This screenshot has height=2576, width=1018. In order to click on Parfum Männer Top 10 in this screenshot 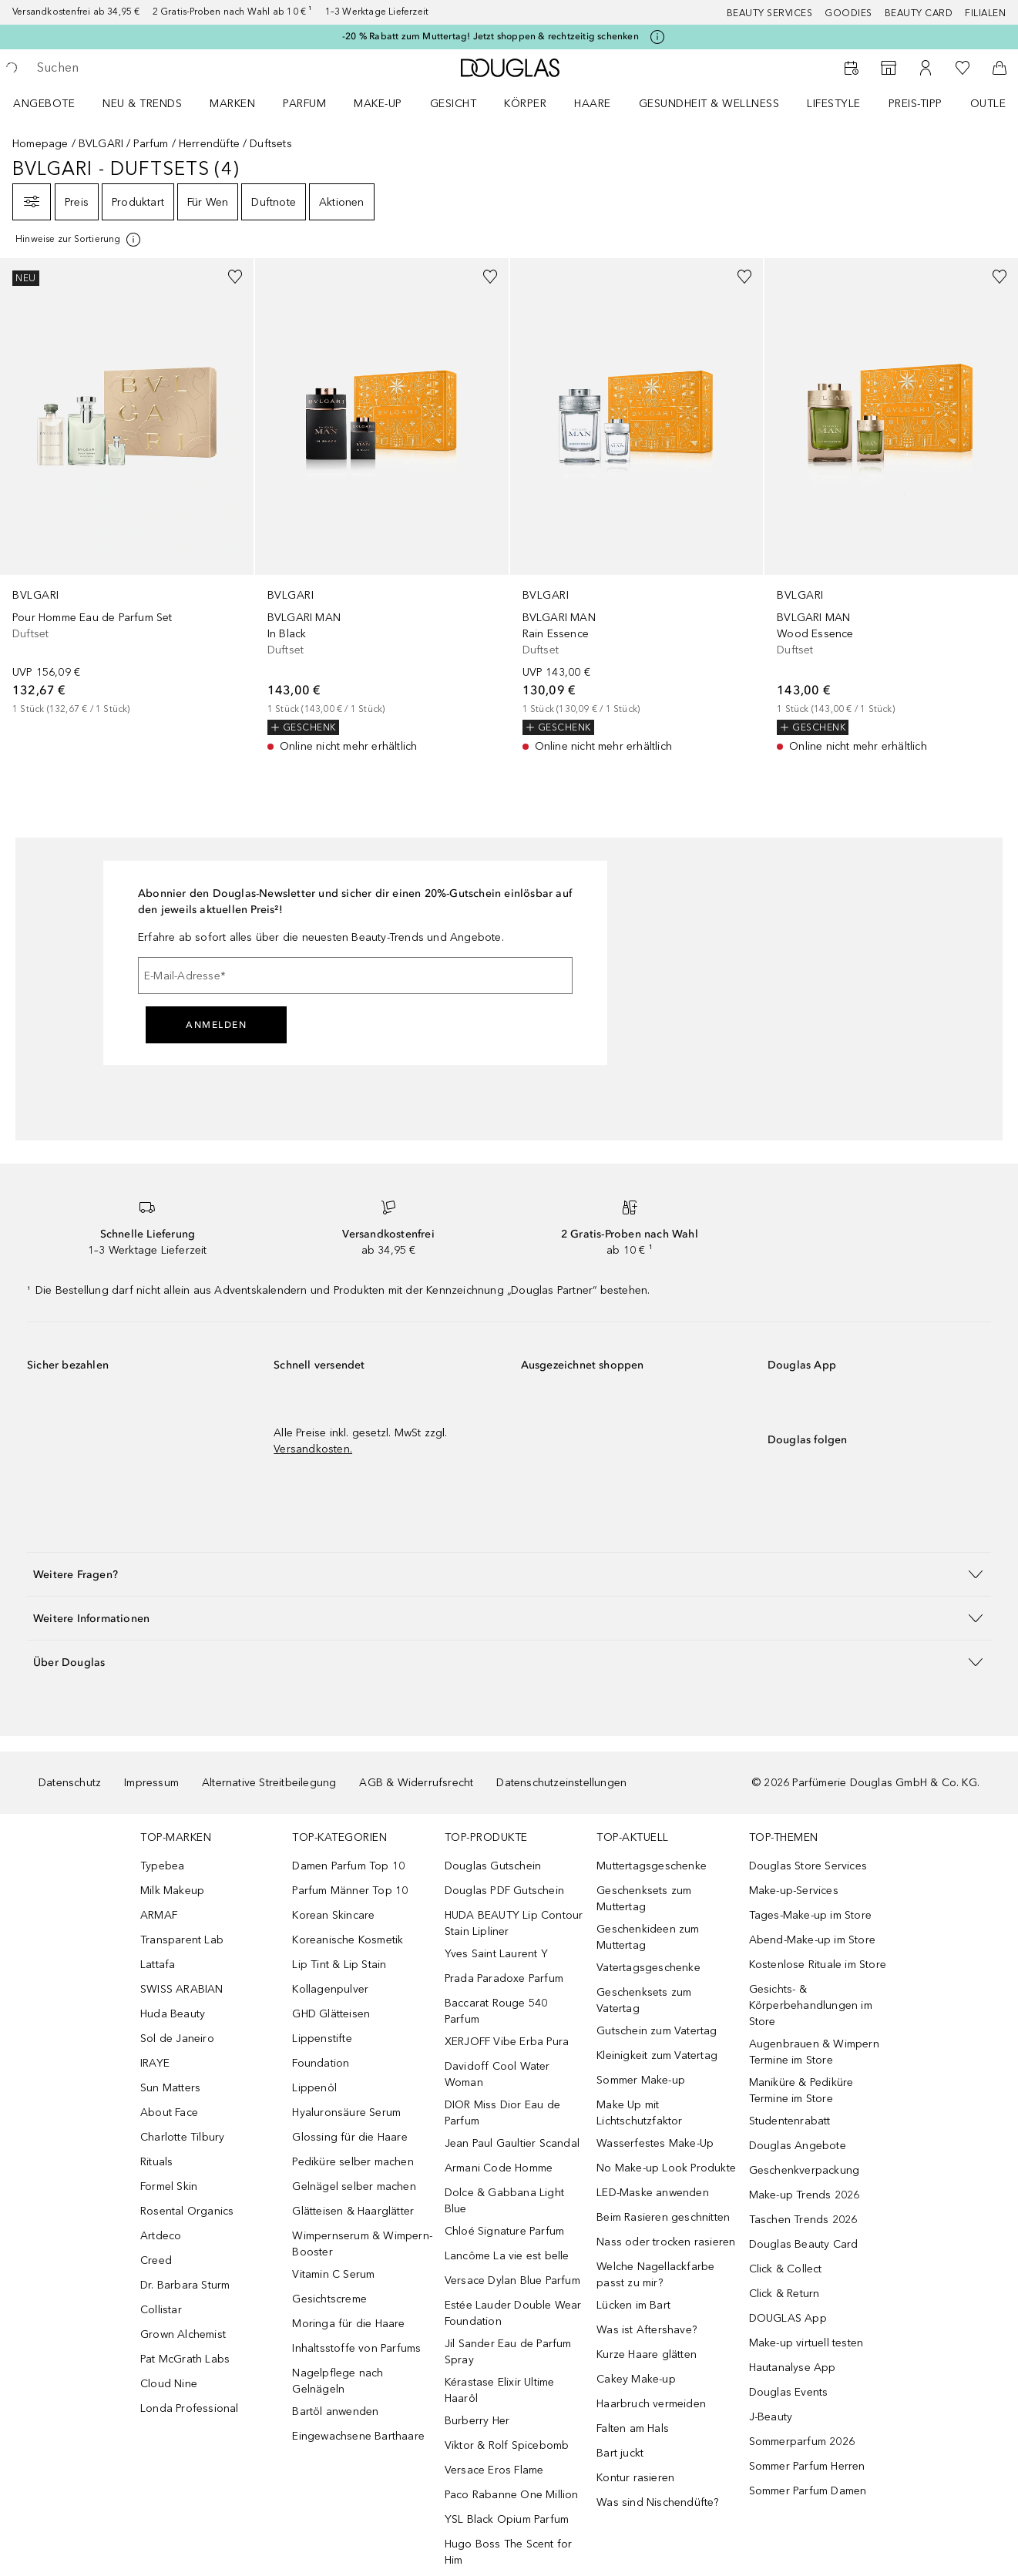, I will do `click(350, 1890)`.